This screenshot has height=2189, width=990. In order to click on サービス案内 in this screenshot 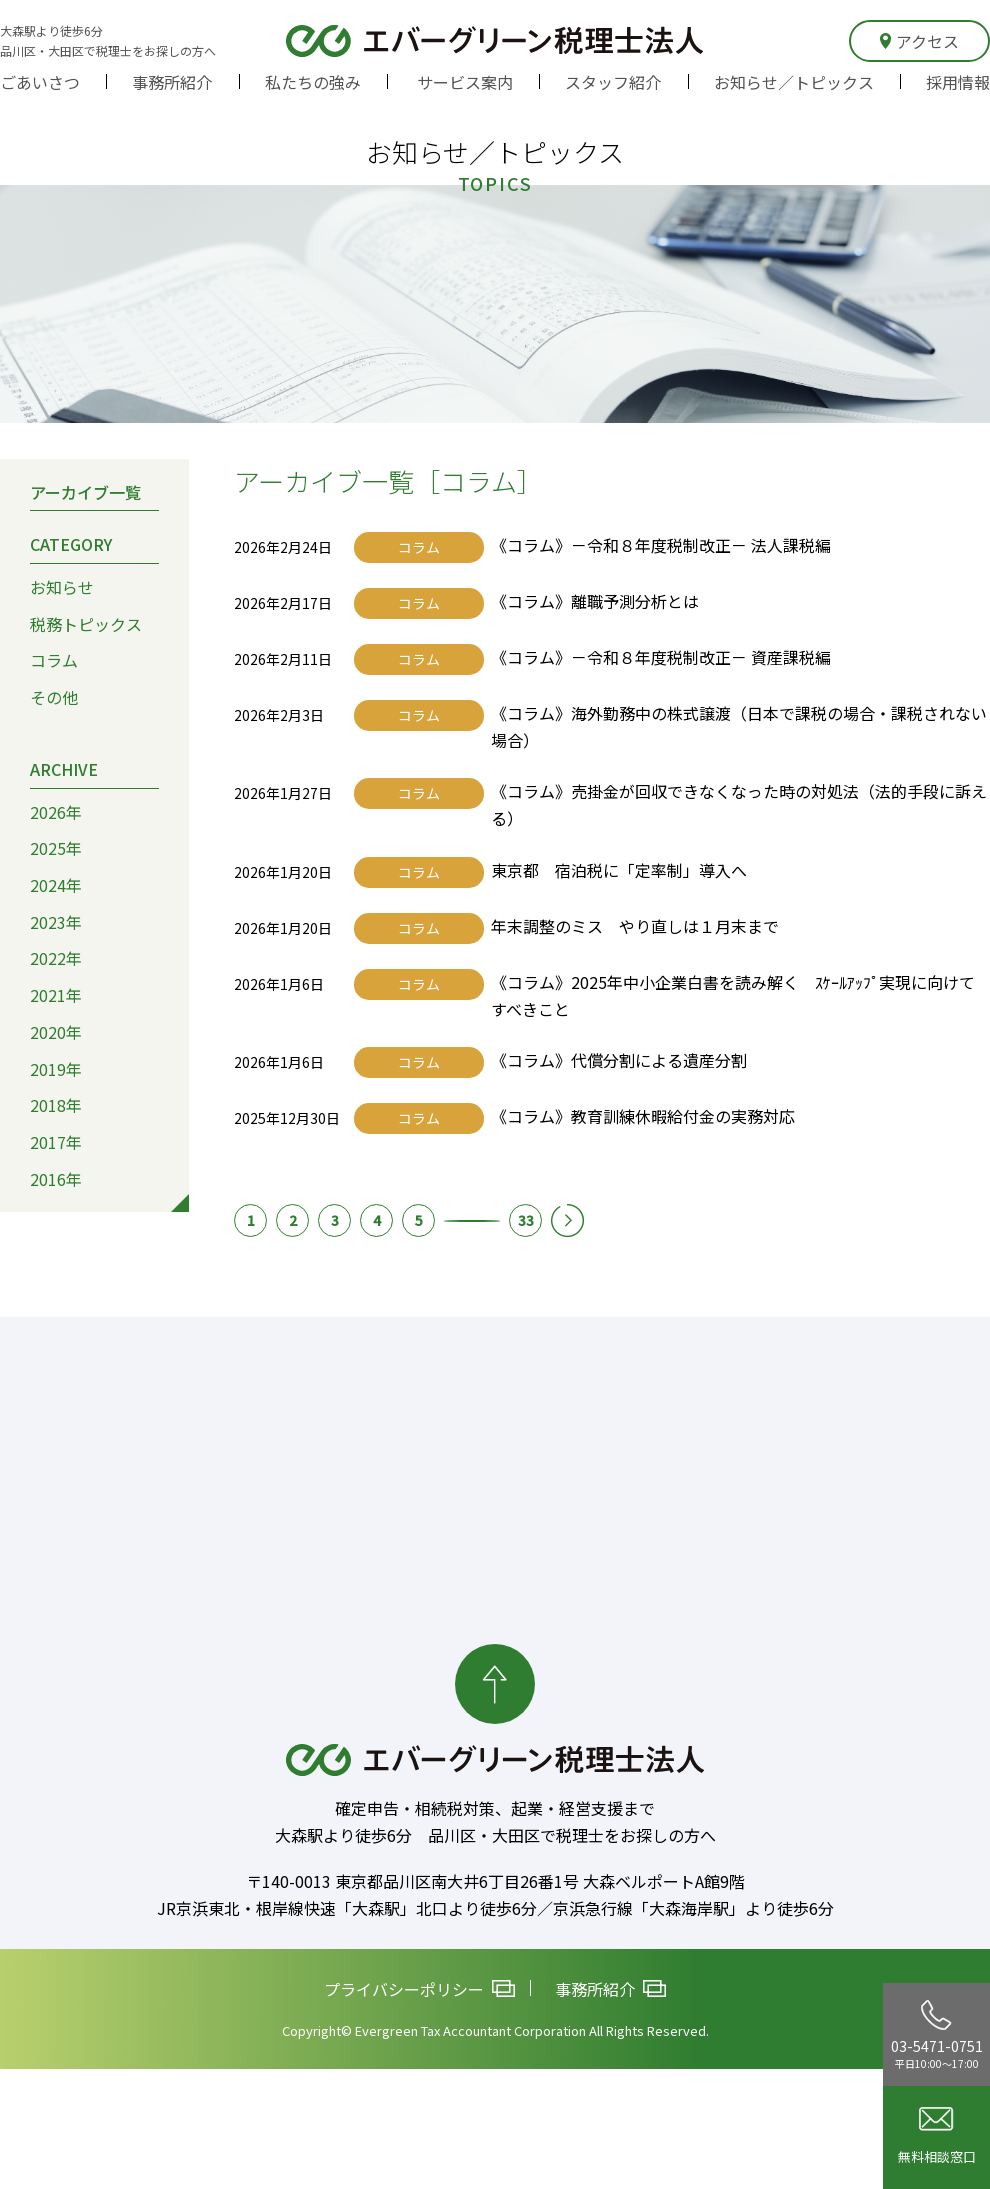, I will do `click(465, 82)`.